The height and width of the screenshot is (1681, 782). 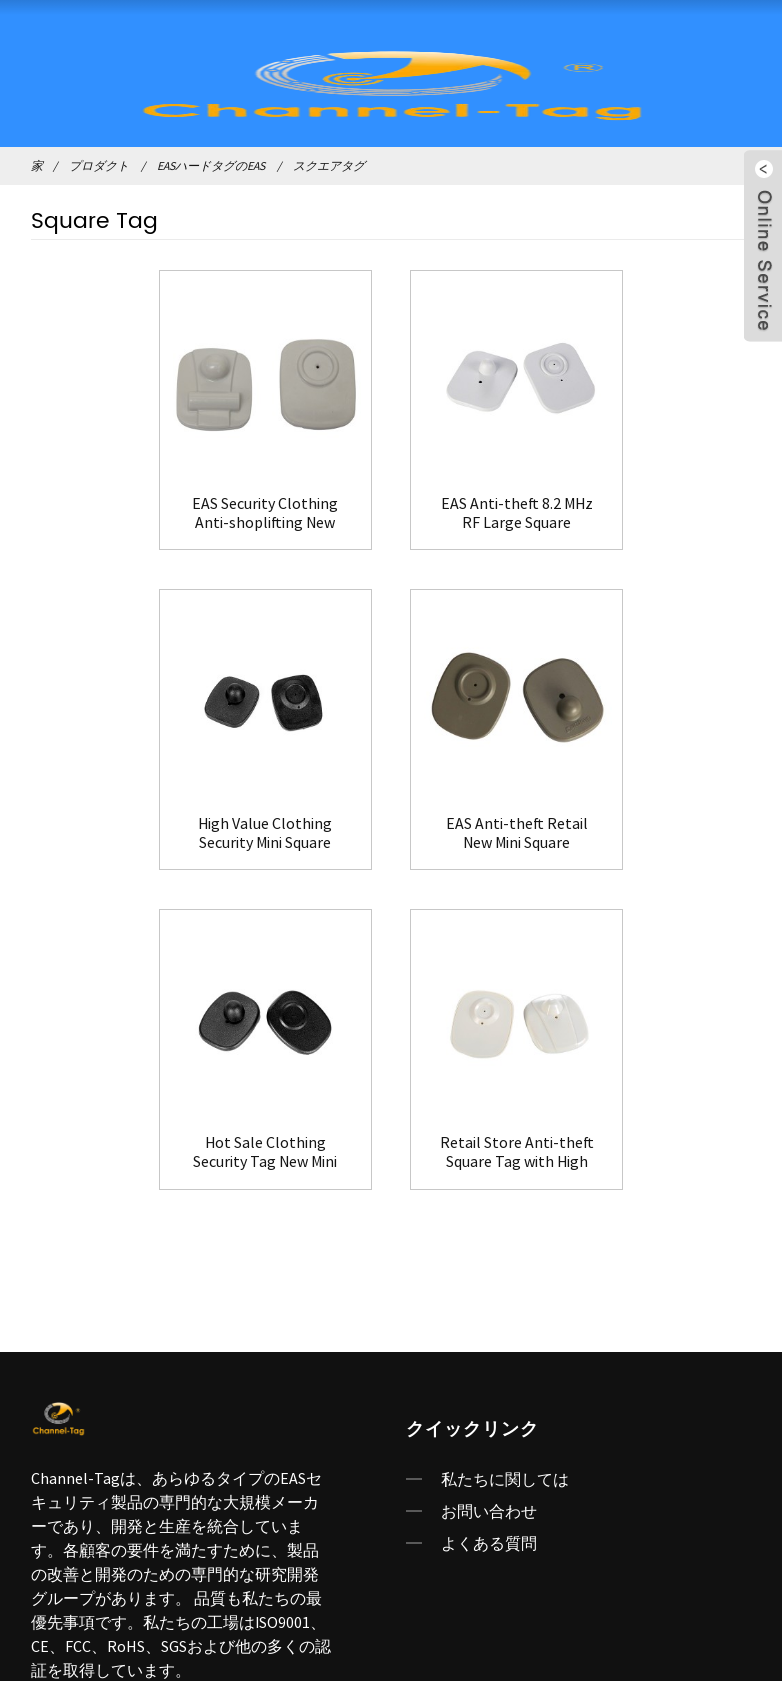 What do you see at coordinates (391, 508) in the screenshot?
I see `EAS Anti-theft 8.2 MHz RF Large Square Tag(HR001)` at bounding box center [391, 508].